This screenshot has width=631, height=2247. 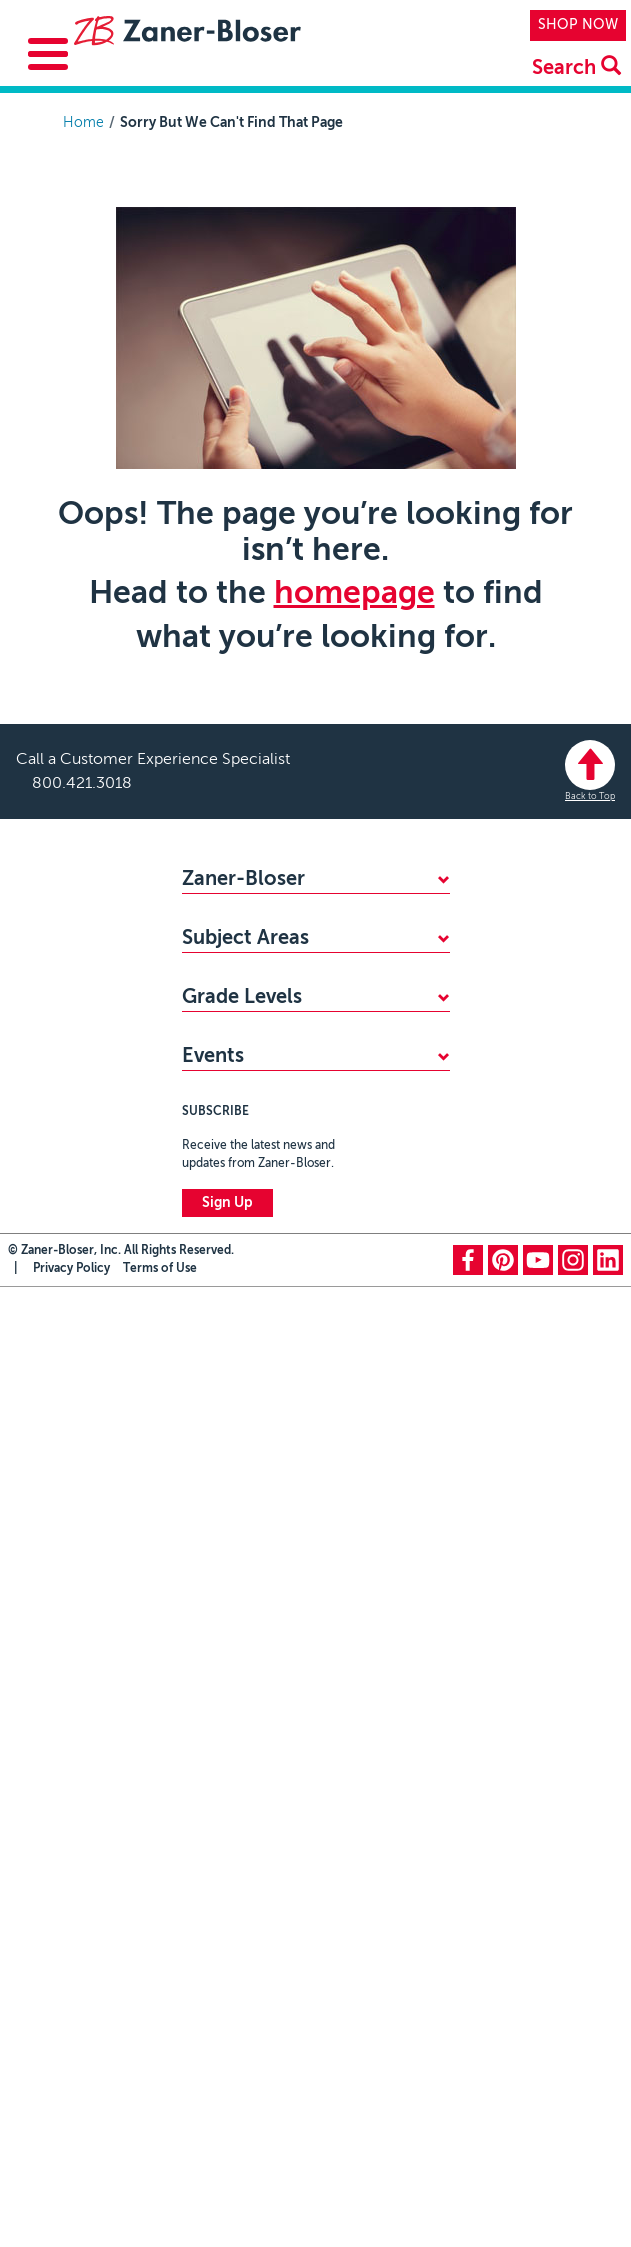 What do you see at coordinates (503, 2220) in the screenshot?
I see `pinterest` at bounding box center [503, 2220].